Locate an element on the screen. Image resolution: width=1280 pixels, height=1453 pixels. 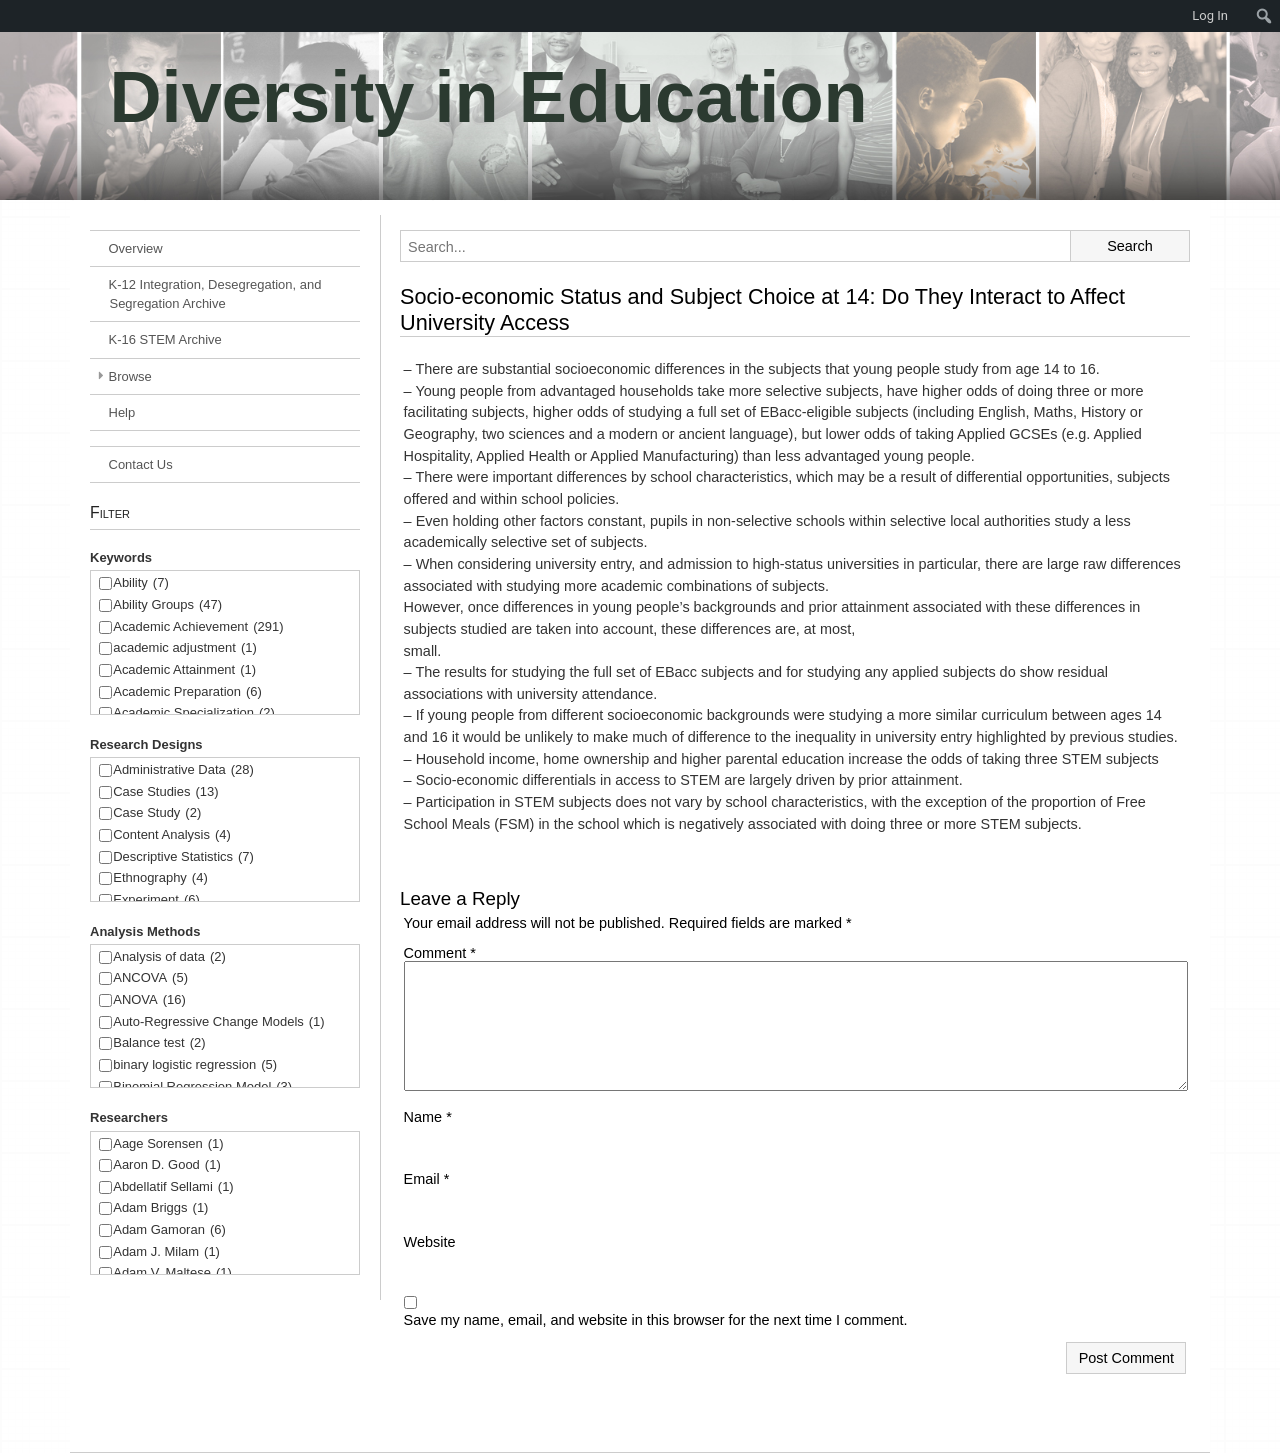
Academic Specialization is located at coordinates (194, 713).